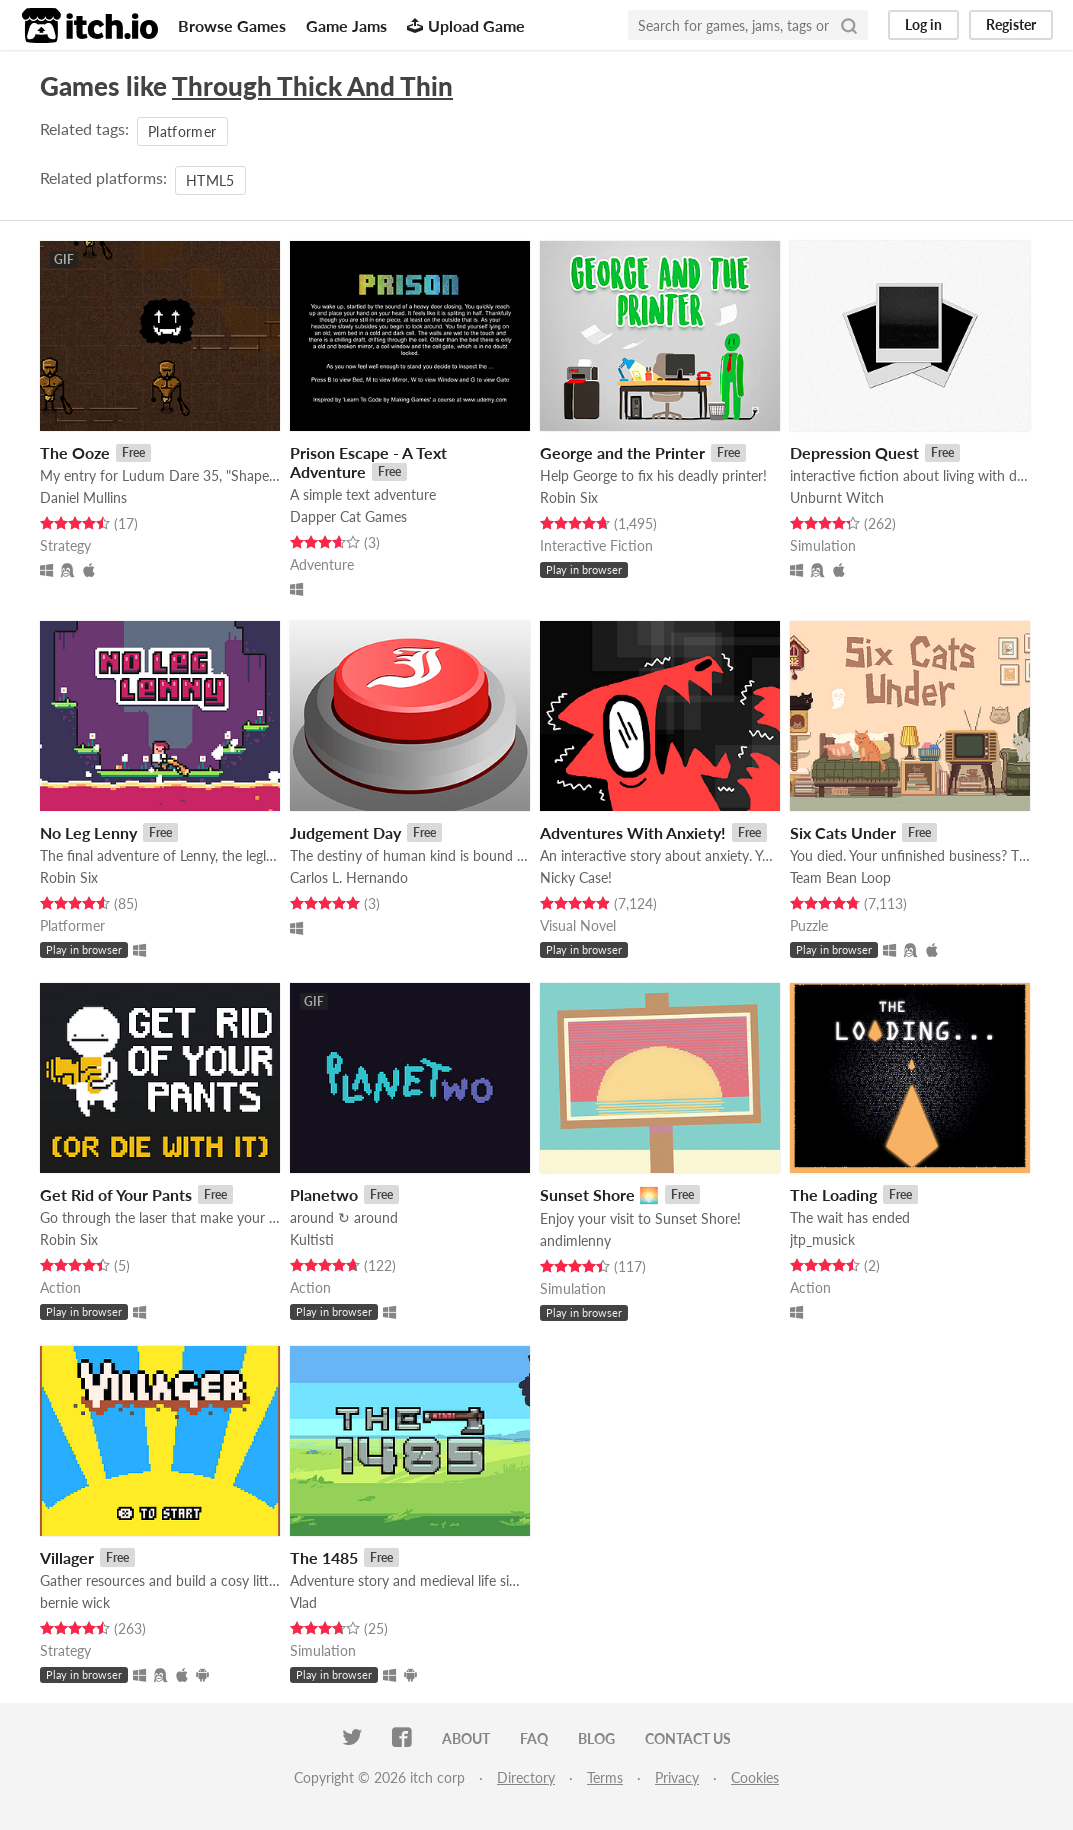 This screenshot has width=1073, height=1830. Describe the element at coordinates (677, 1777) in the screenshot. I see `Privacy` at that location.